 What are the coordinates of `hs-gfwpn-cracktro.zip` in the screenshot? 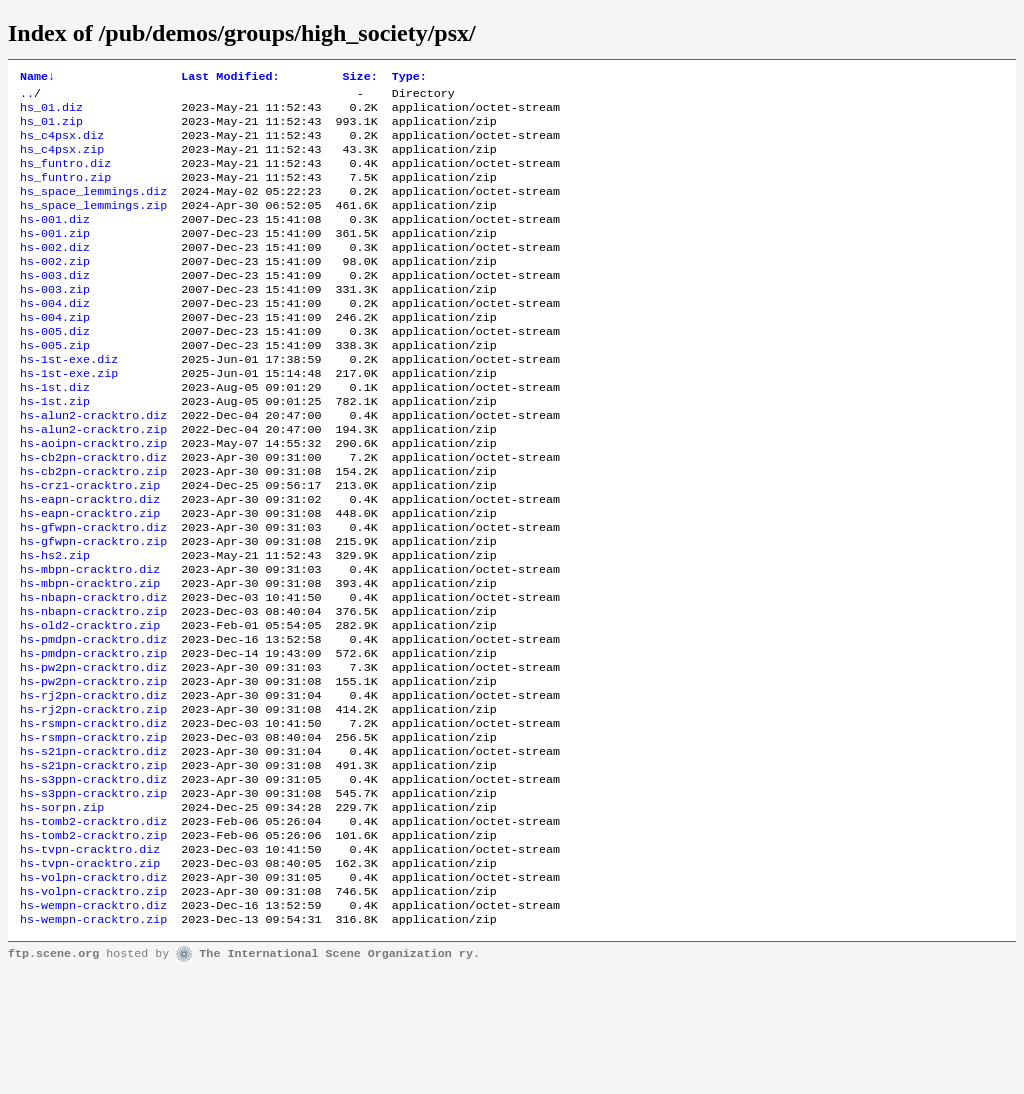 It's located at (93, 609).